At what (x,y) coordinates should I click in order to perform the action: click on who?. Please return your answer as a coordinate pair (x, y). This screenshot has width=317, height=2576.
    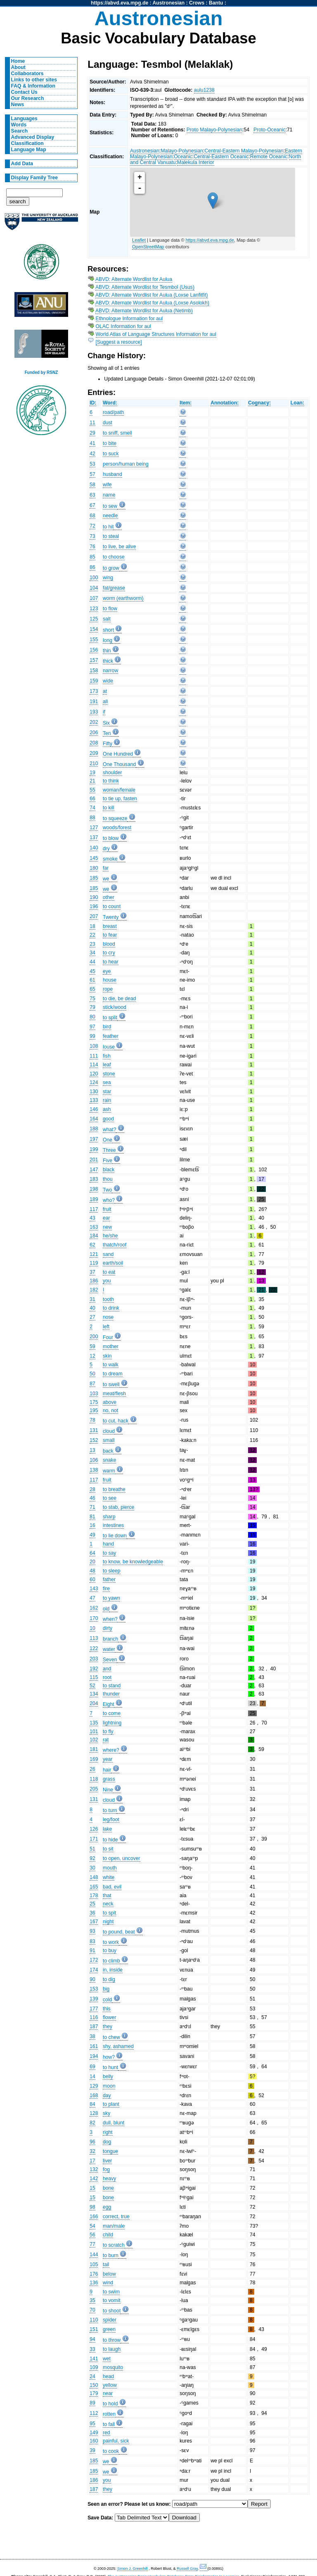
    Looking at the image, I should click on (109, 1200).